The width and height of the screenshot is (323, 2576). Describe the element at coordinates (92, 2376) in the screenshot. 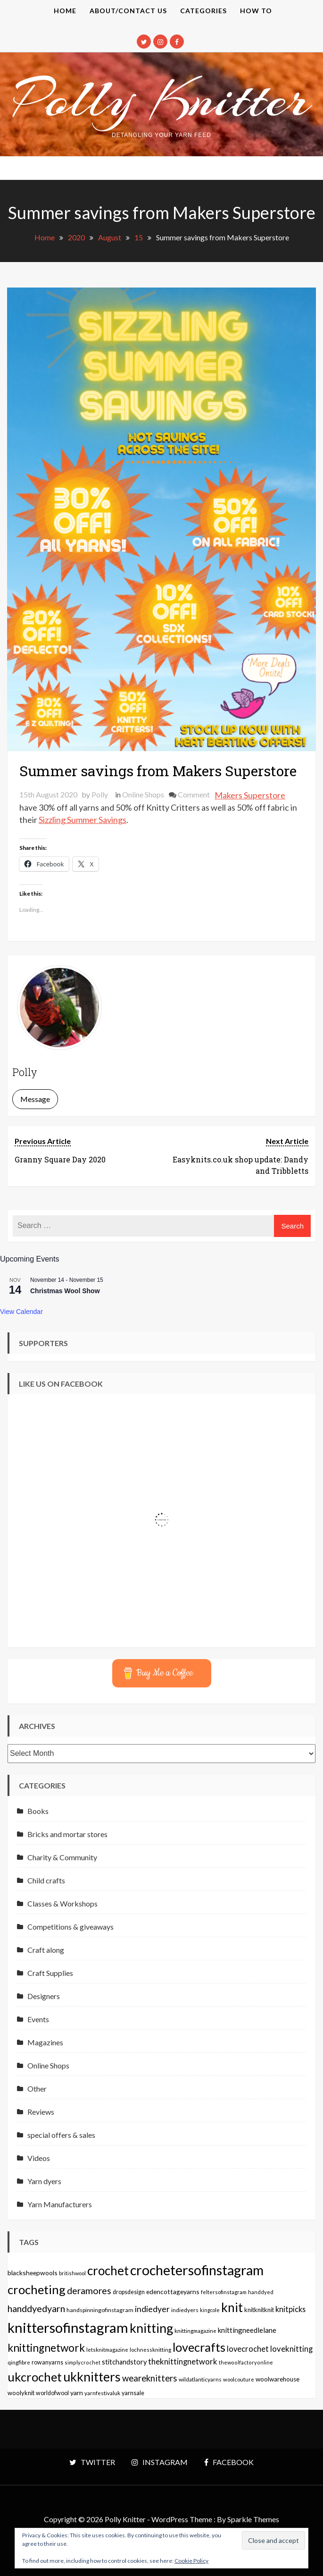

I see `ukknitters [ukknitters (778 items)]` at that location.